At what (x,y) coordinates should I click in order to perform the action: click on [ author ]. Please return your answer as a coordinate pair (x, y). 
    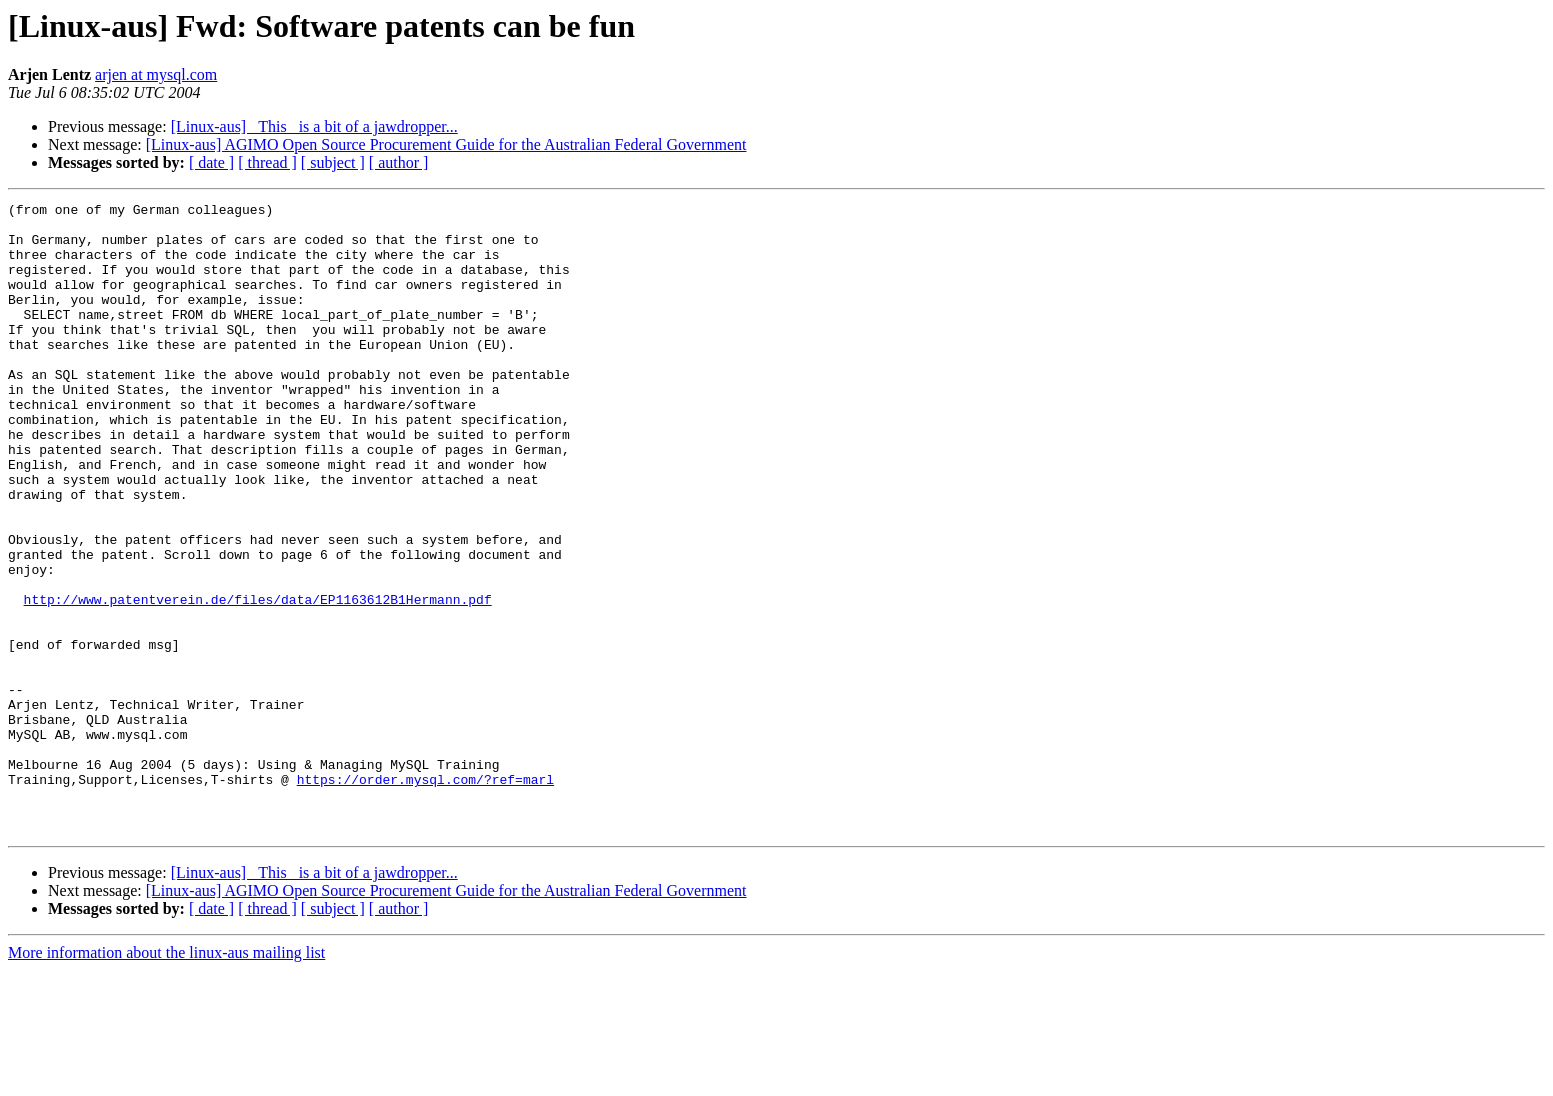
    Looking at the image, I should click on (399, 162).